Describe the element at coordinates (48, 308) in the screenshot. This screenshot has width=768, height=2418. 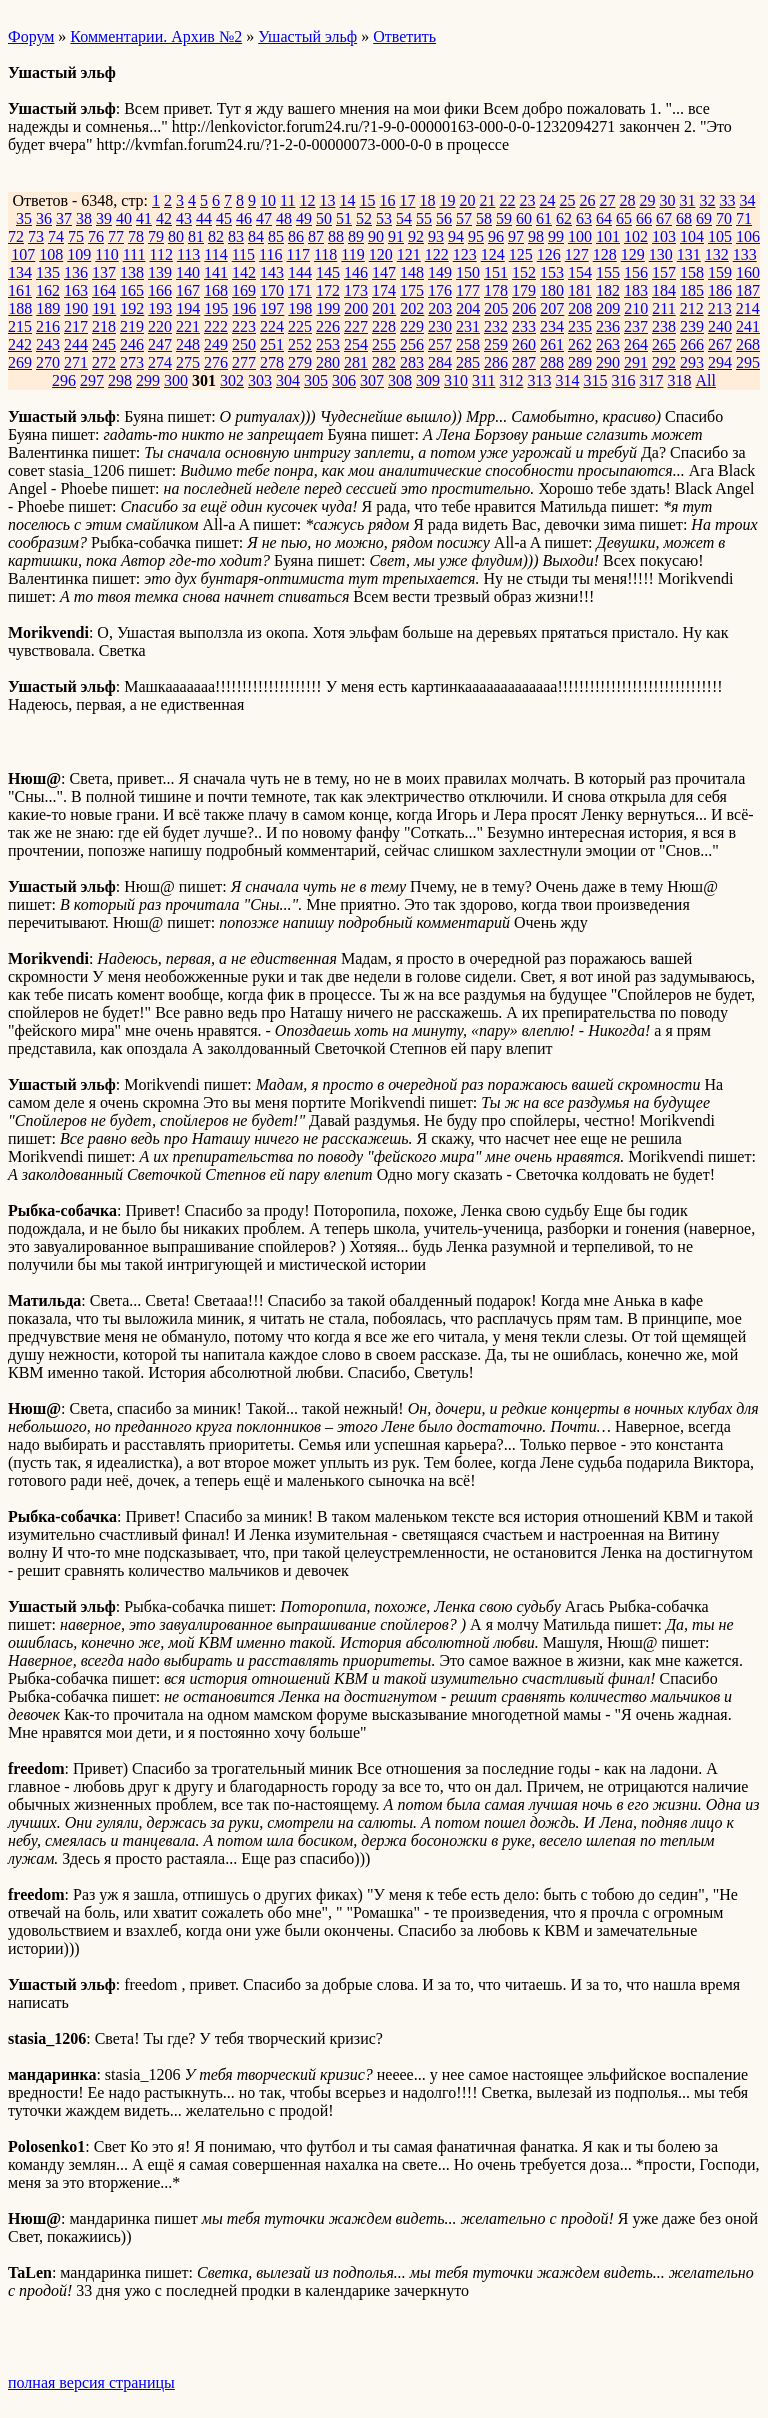
I see `189` at that location.